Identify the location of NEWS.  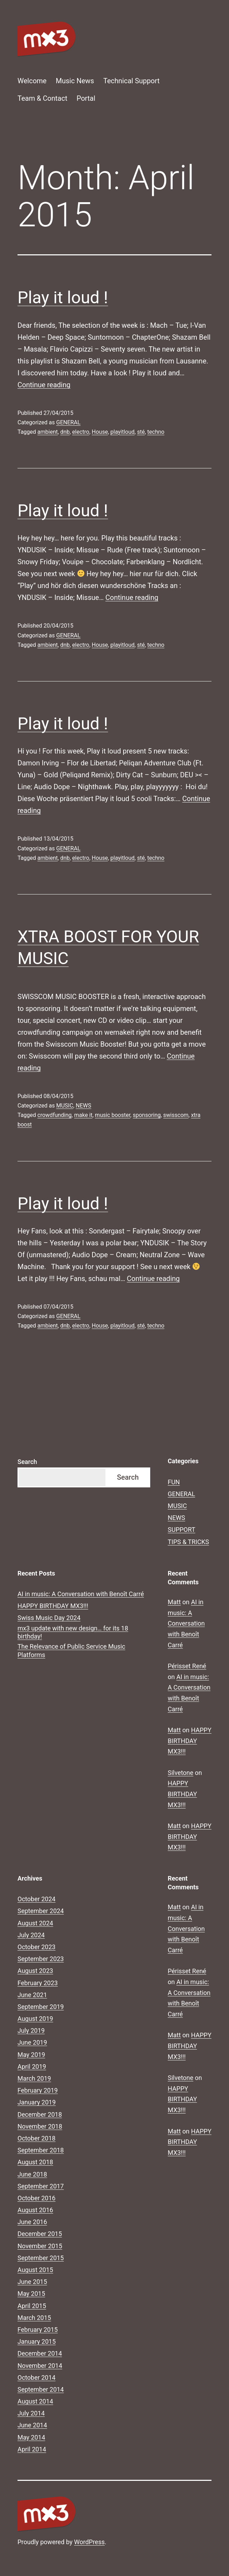
(83, 1105).